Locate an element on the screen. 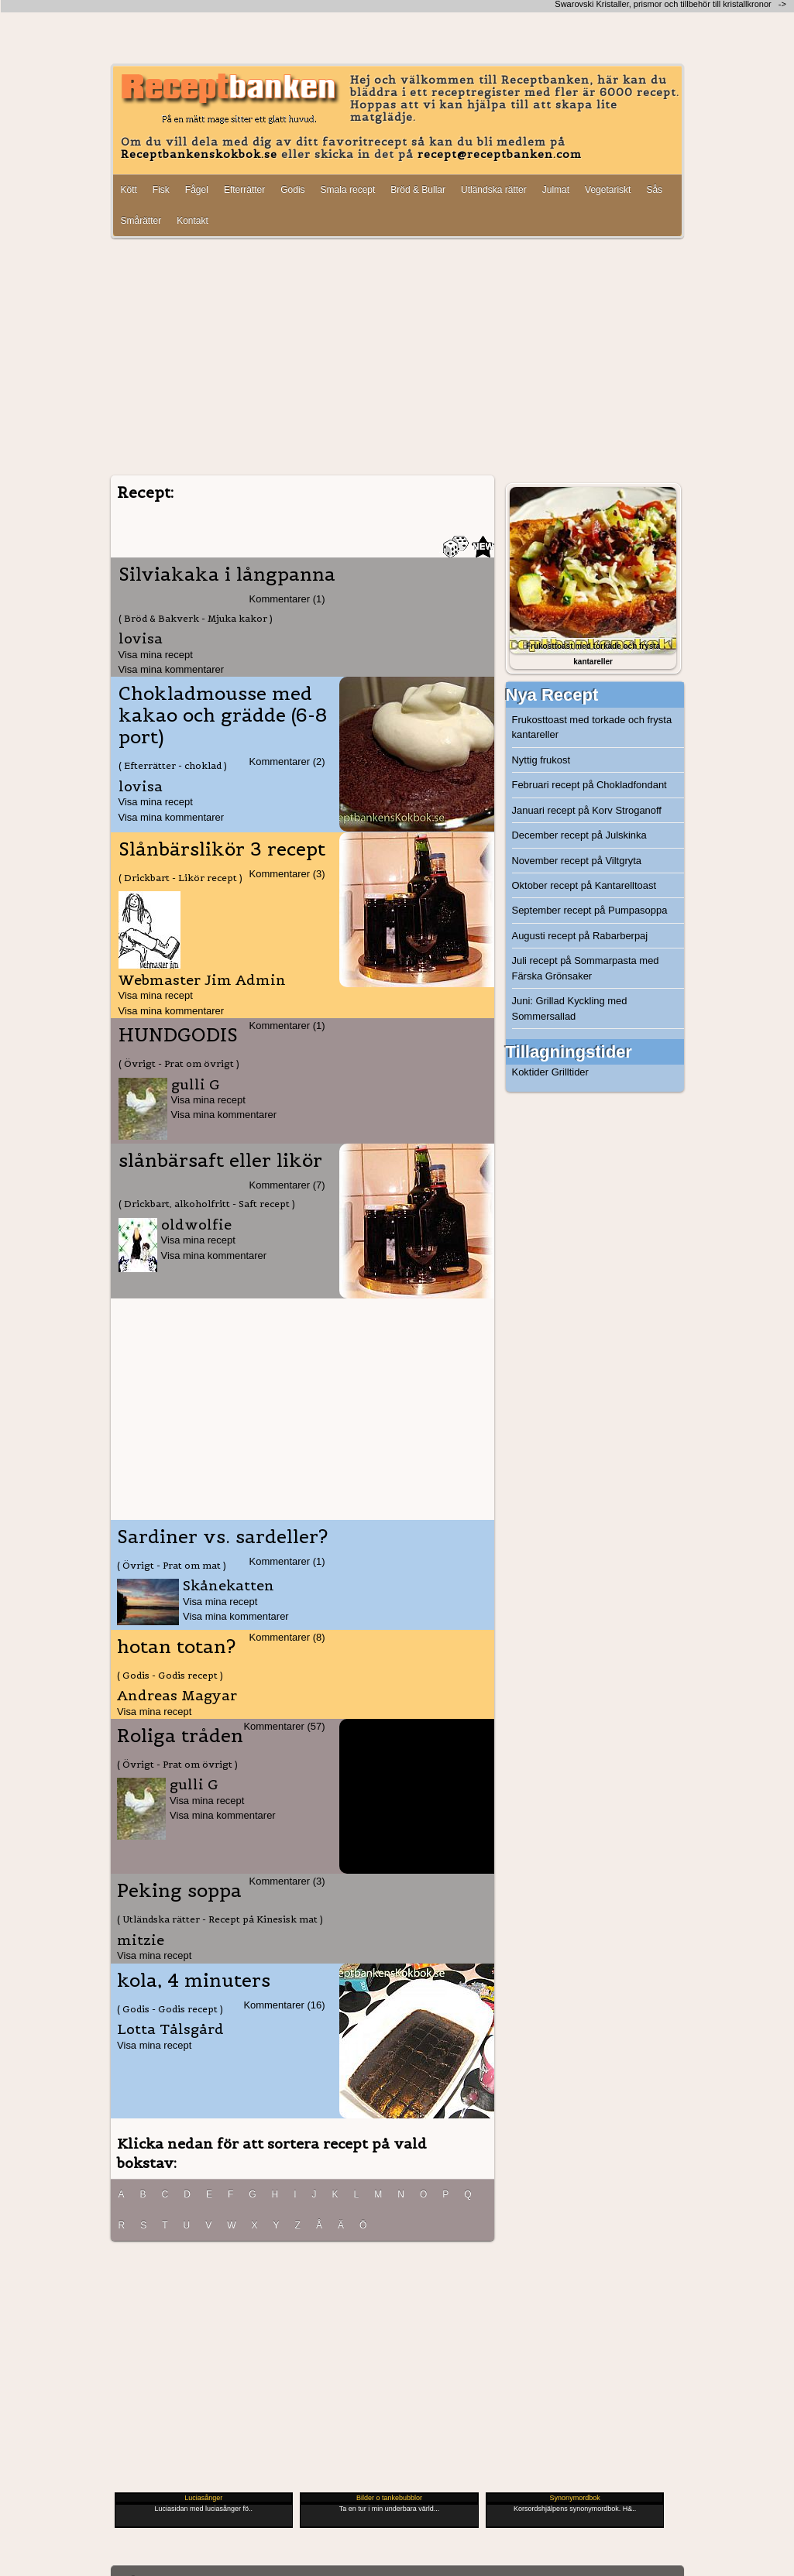 Image resolution: width=794 pixels, height=2576 pixels. Frukosttoast med torkade och frysta kantareller is located at coordinates (592, 727).